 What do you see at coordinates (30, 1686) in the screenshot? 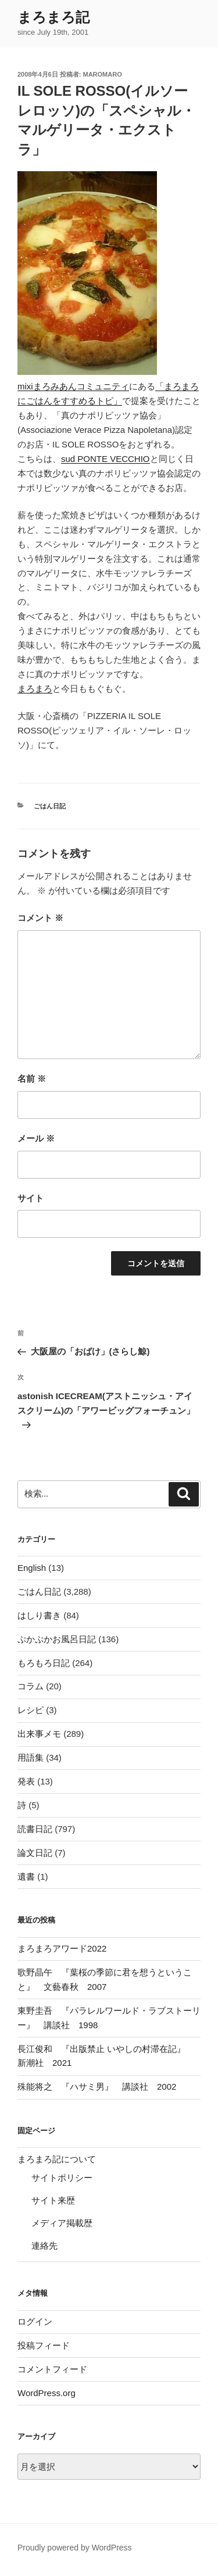
I see `コラム` at bounding box center [30, 1686].